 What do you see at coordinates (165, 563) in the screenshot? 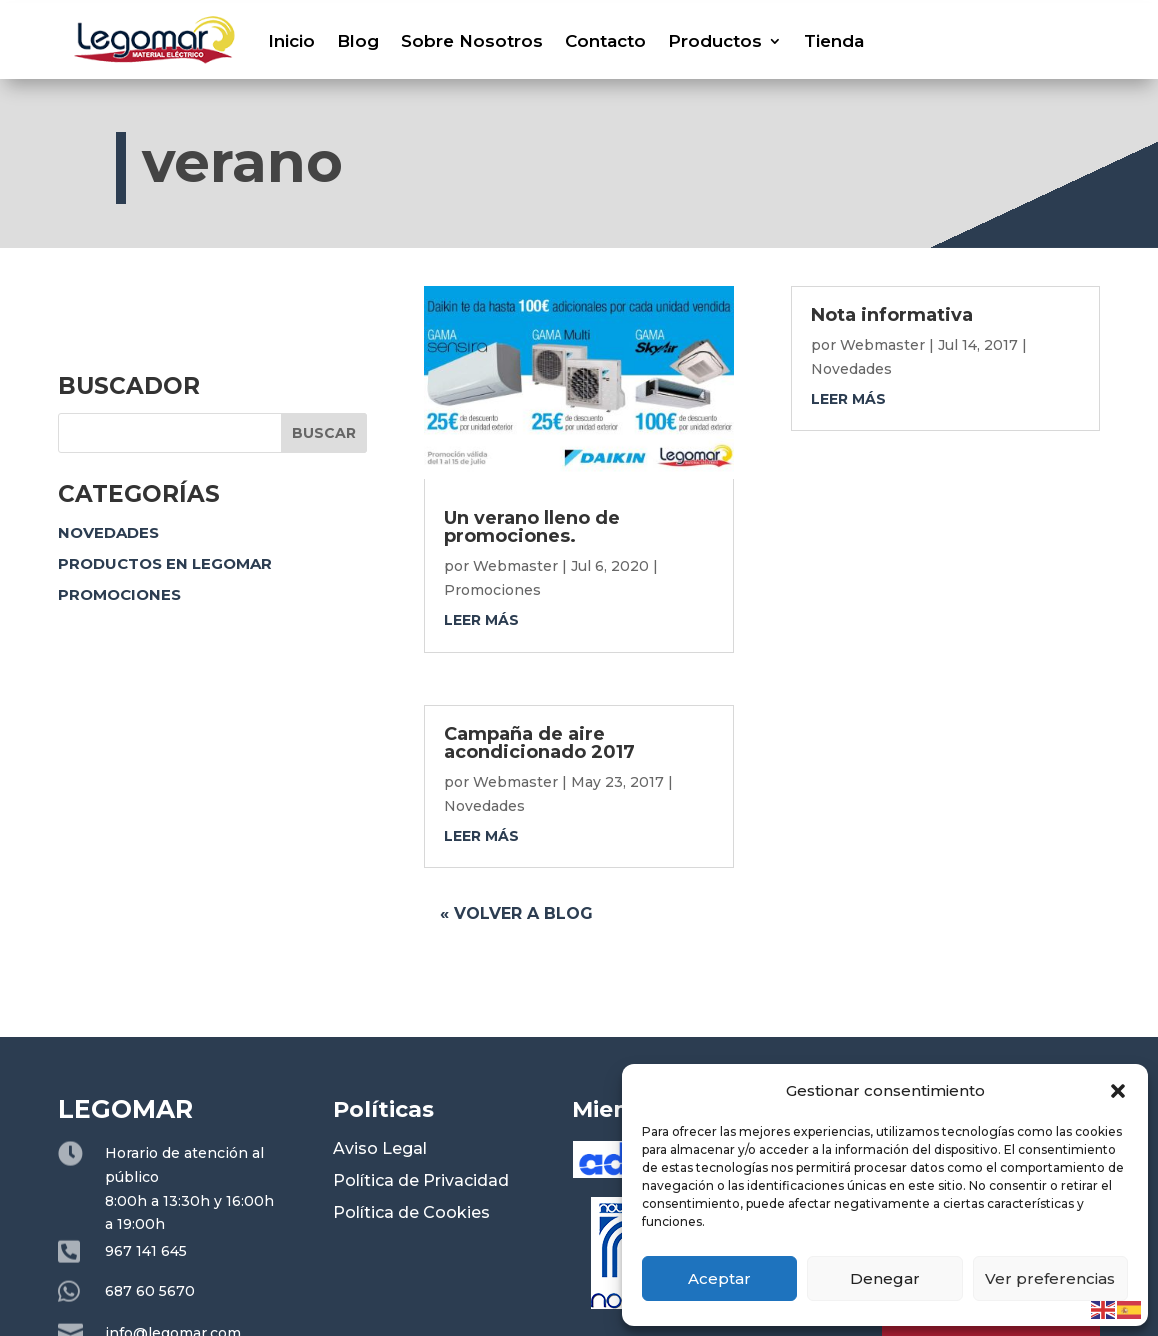
I see `Productos en Legomar` at bounding box center [165, 563].